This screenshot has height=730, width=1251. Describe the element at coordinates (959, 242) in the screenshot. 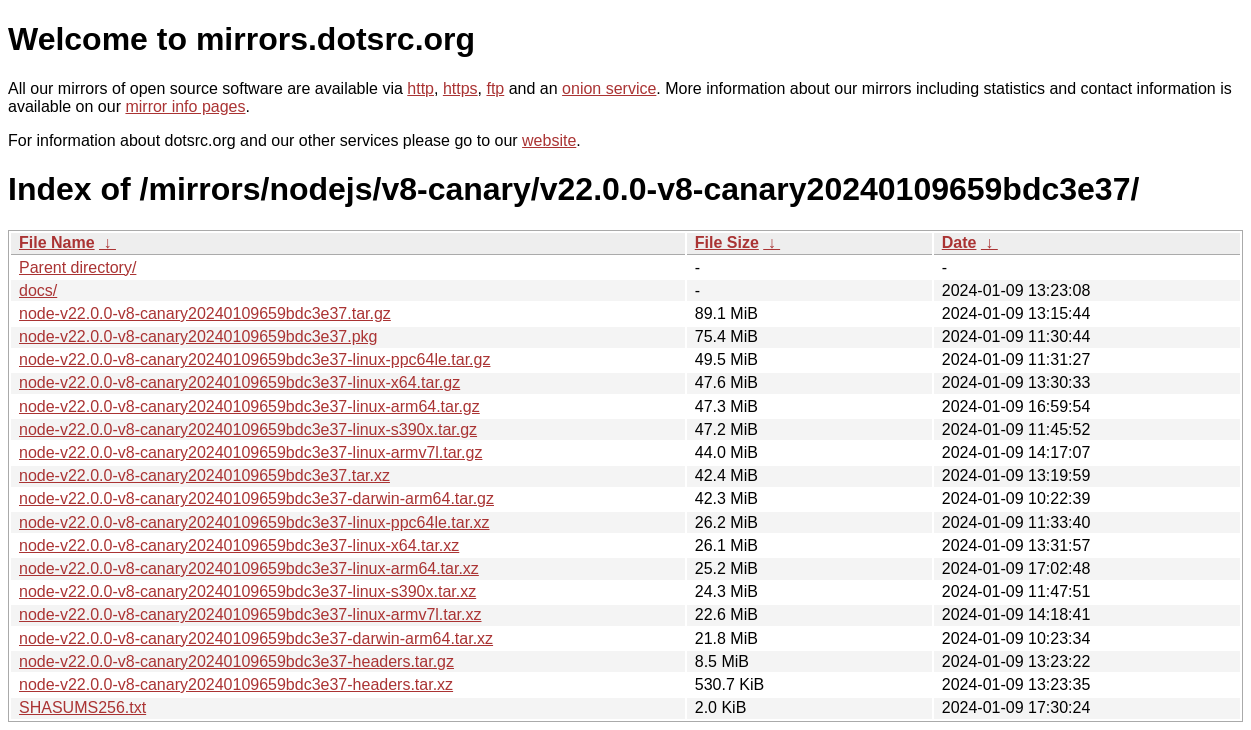

I see `Date` at that location.